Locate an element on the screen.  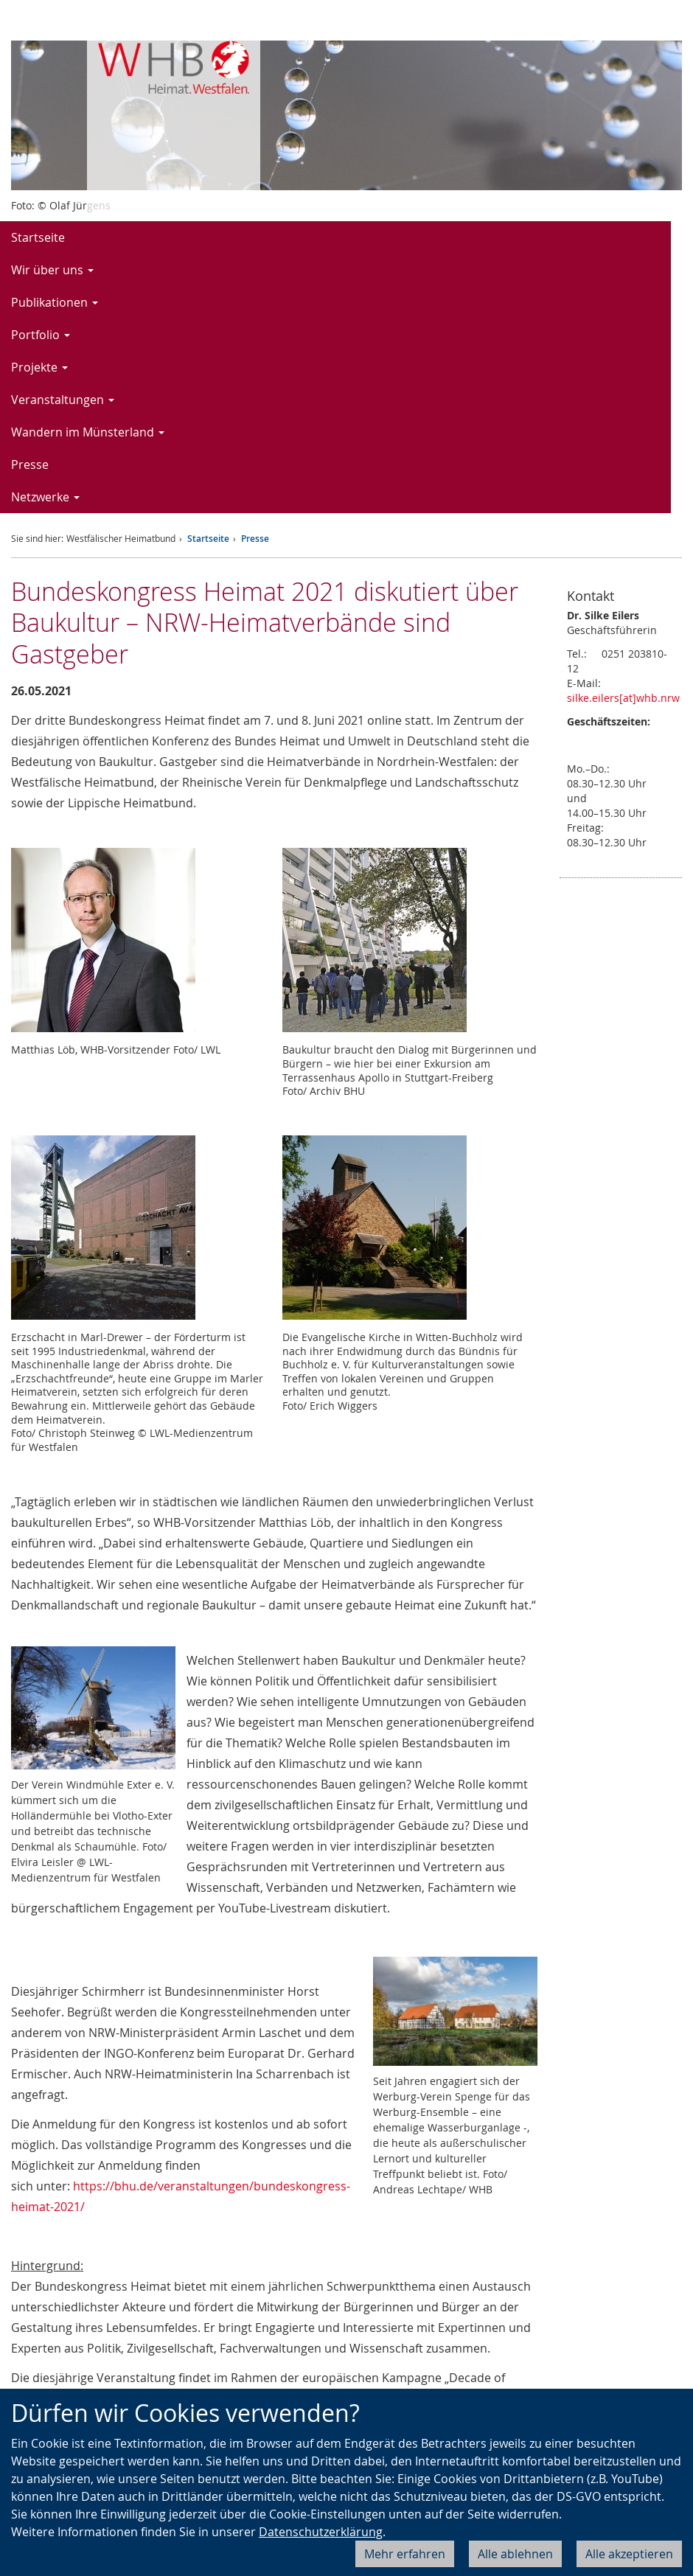
Mehr erfahren is located at coordinates (404, 2554).